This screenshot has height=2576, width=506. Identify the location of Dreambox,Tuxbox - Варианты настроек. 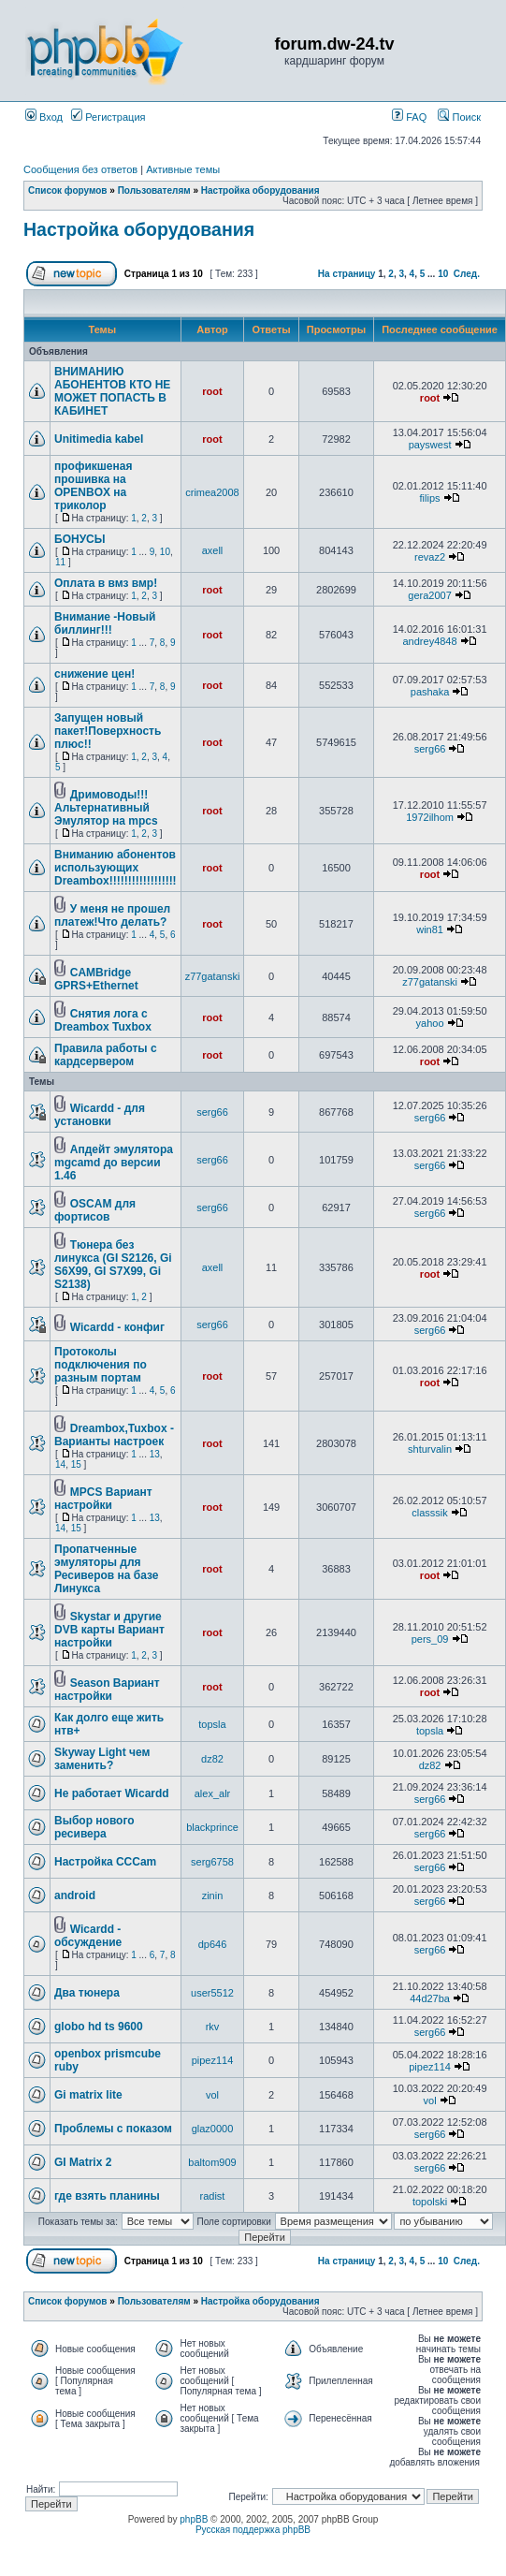
(114, 1435).